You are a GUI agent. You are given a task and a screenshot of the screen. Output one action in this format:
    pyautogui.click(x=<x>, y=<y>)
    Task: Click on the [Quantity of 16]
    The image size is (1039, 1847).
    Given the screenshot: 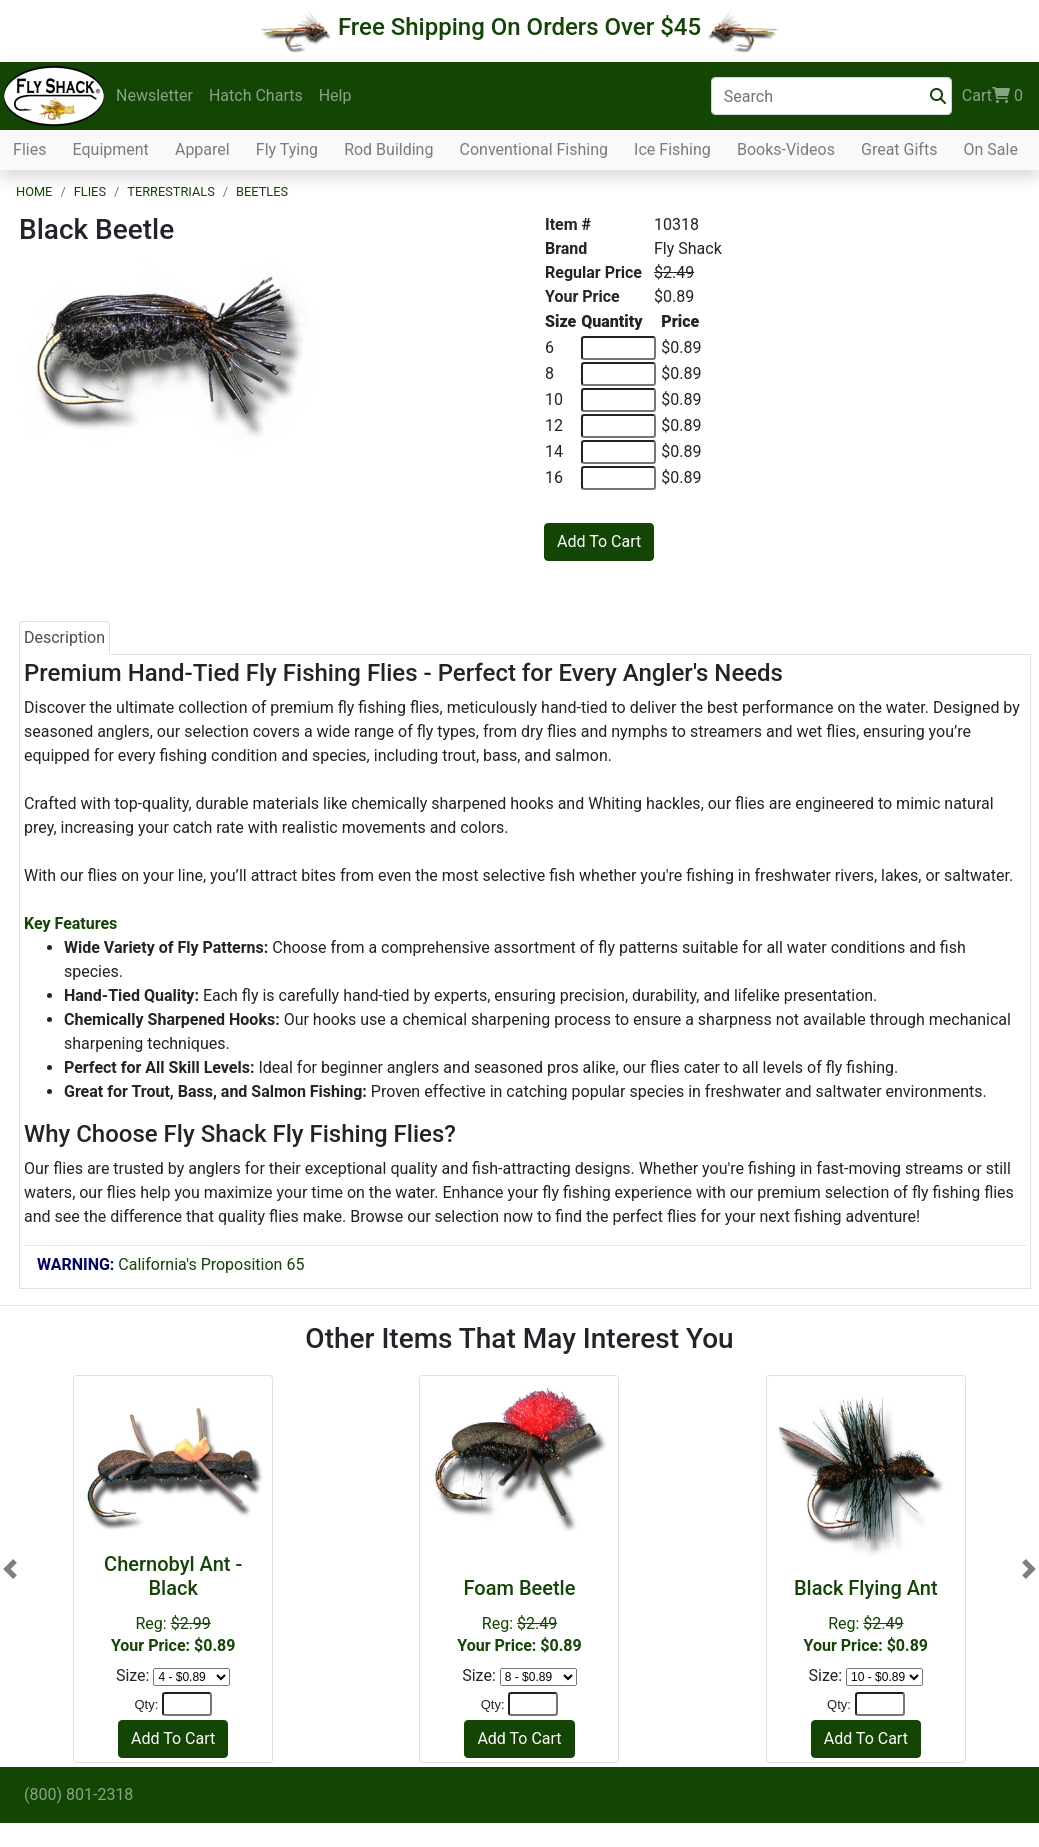 What is the action you would take?
    pyautogui.click(x=618, y=478)
    